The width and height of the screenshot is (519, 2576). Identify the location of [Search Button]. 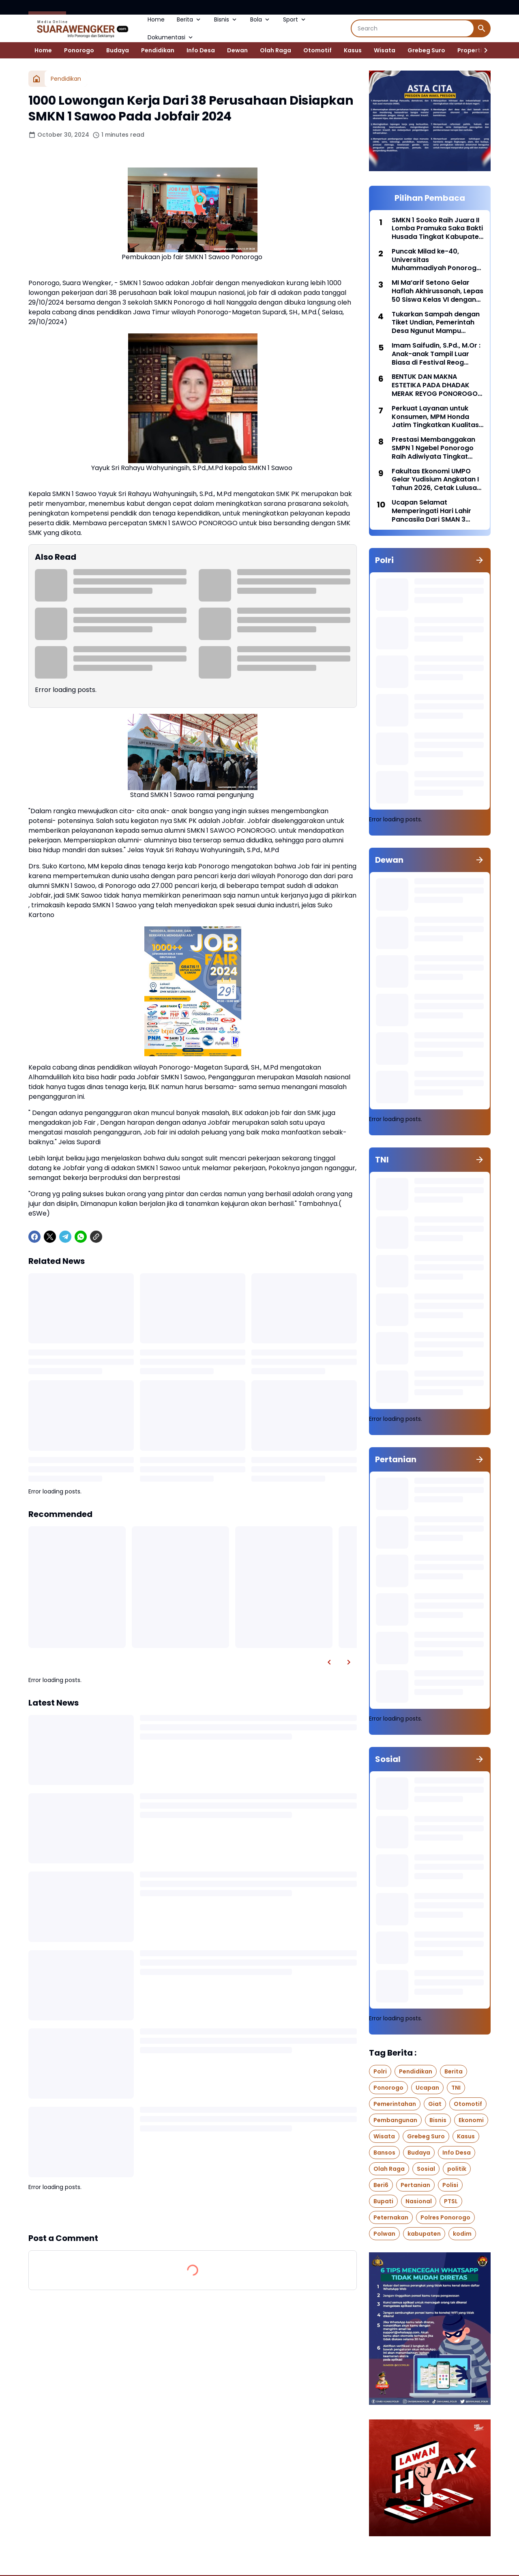
(482, 28).